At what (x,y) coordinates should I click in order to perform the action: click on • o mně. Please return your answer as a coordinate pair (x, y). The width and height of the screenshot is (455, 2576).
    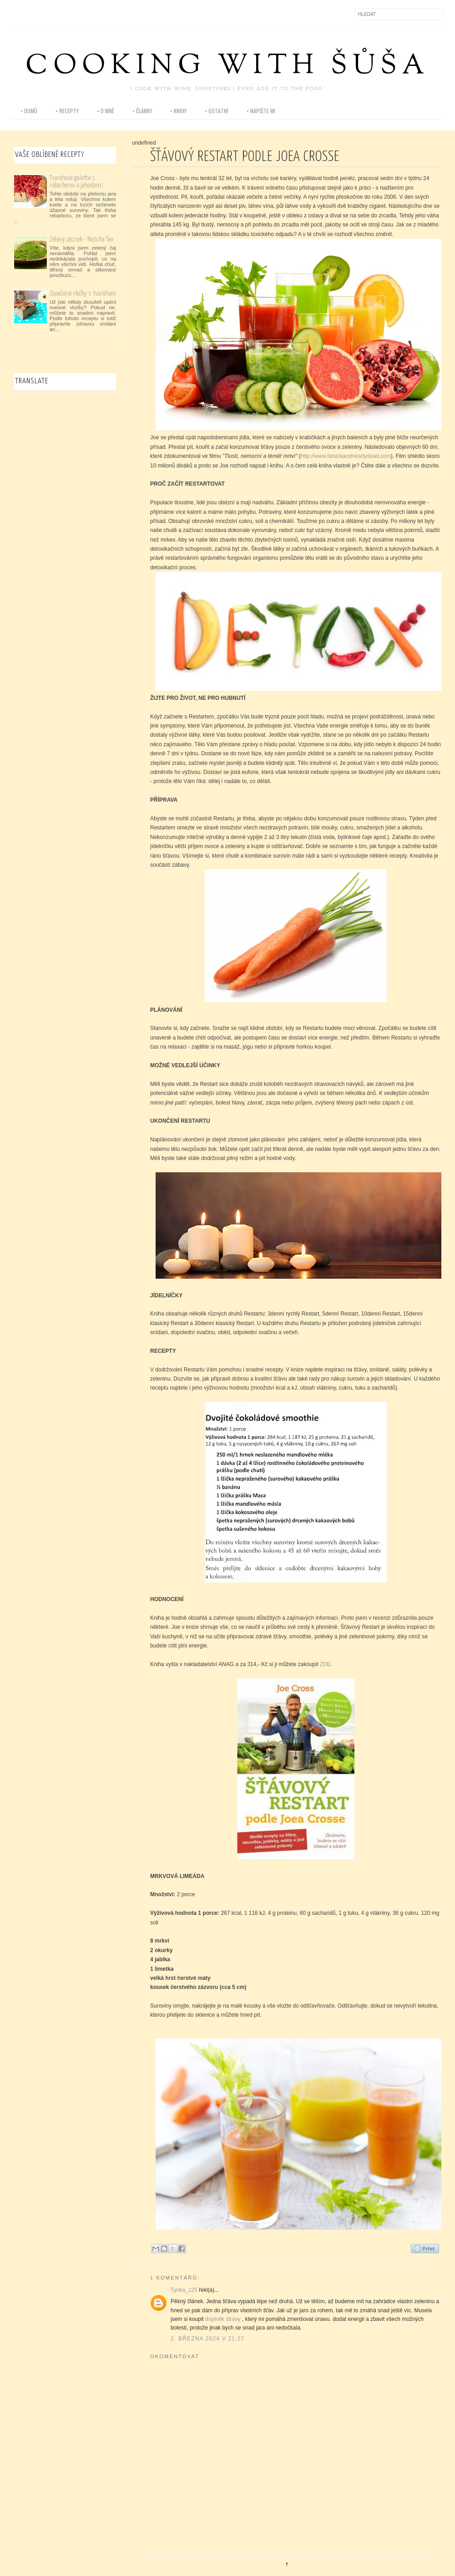
    Looking at the image, I should click on (105, 111).